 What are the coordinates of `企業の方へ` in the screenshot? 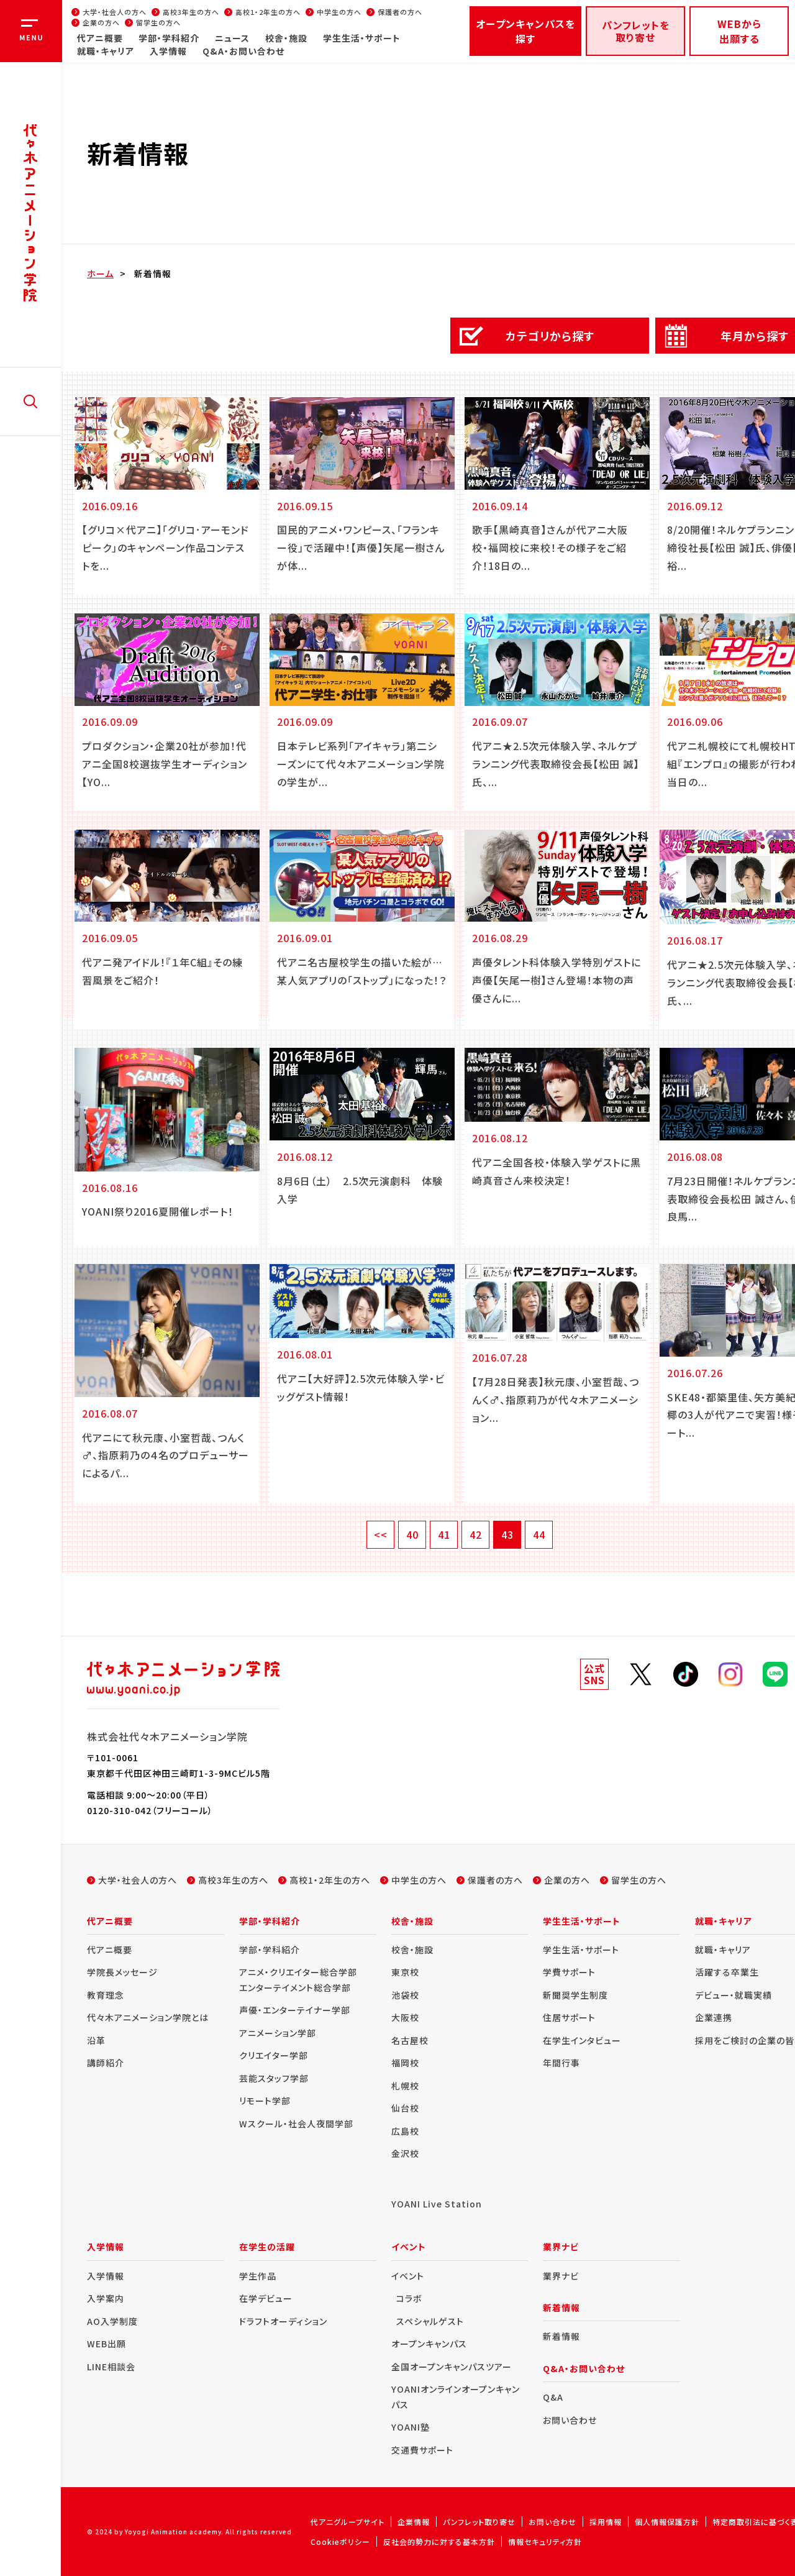 It's located at (101, 22).